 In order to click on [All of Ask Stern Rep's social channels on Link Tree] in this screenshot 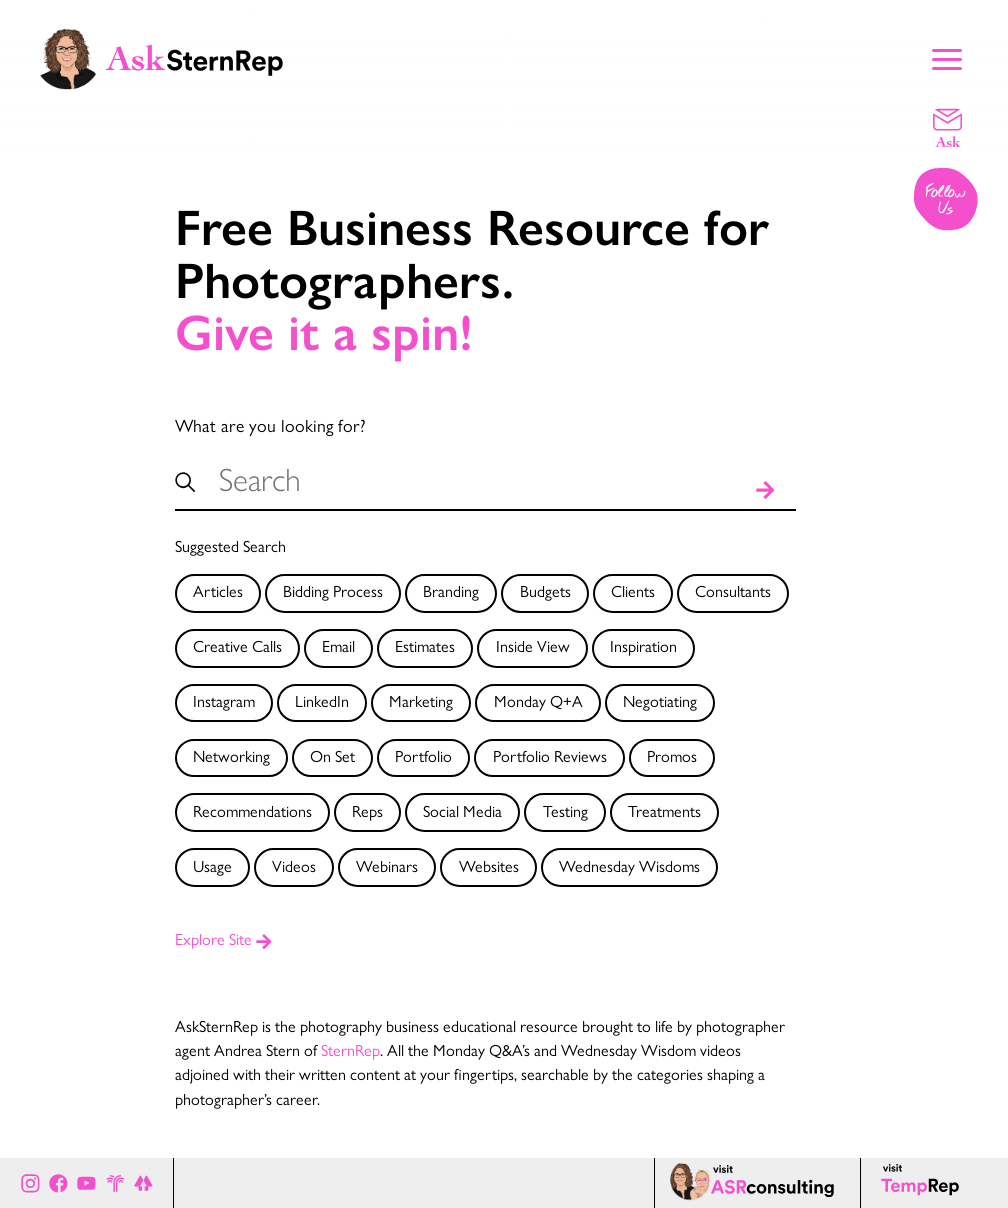, I will do `click(143, 1182)`.